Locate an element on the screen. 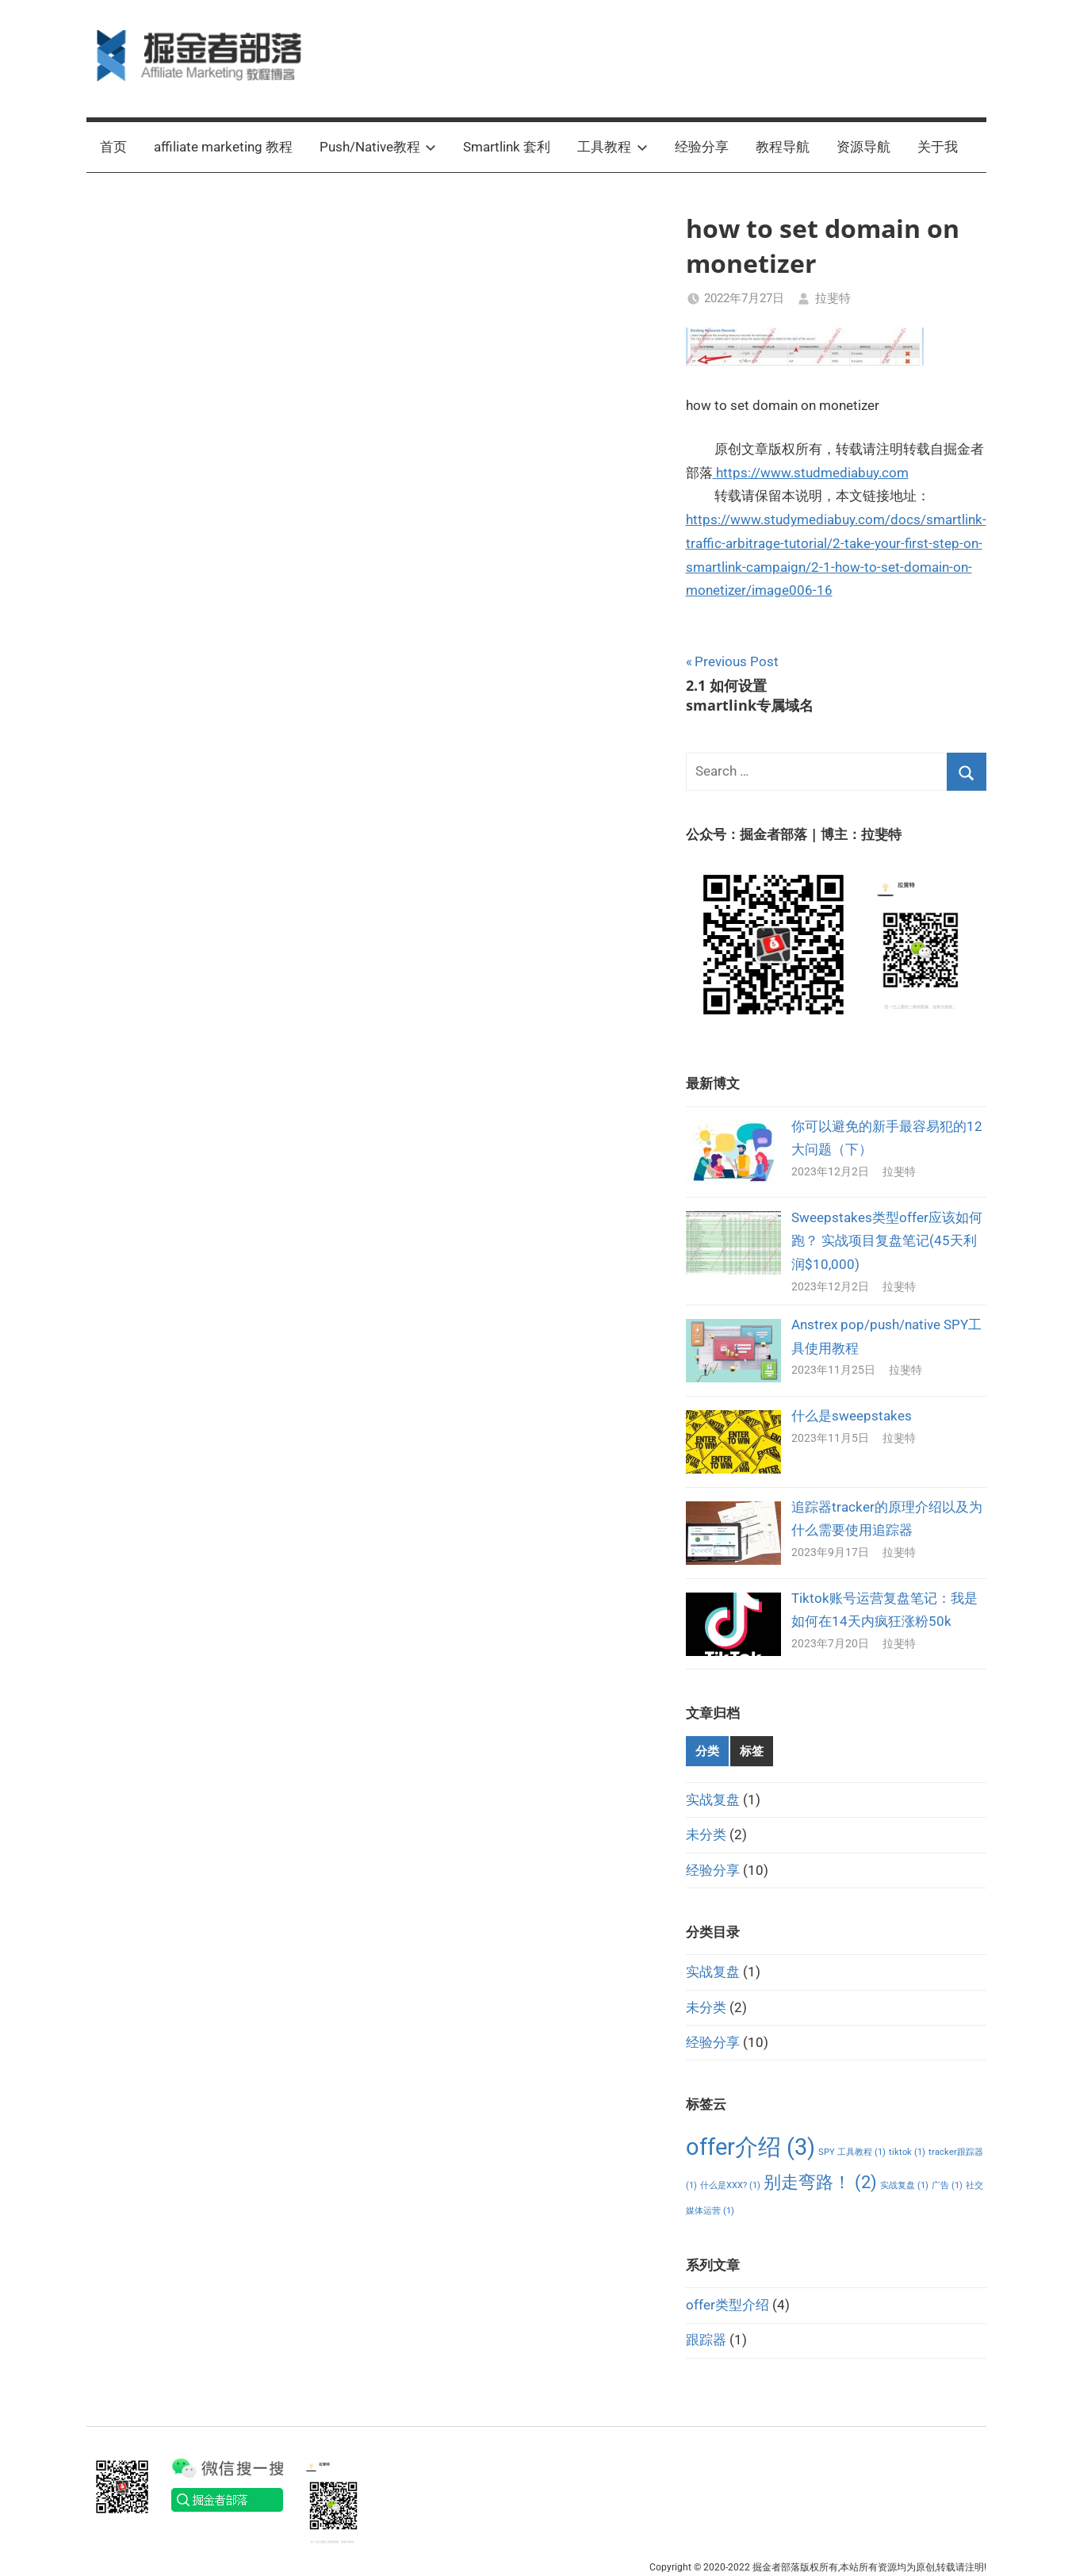  SPY 工具教程 [SPY 工具教程 (1个项目)] is located at coordinates (852, 2152).